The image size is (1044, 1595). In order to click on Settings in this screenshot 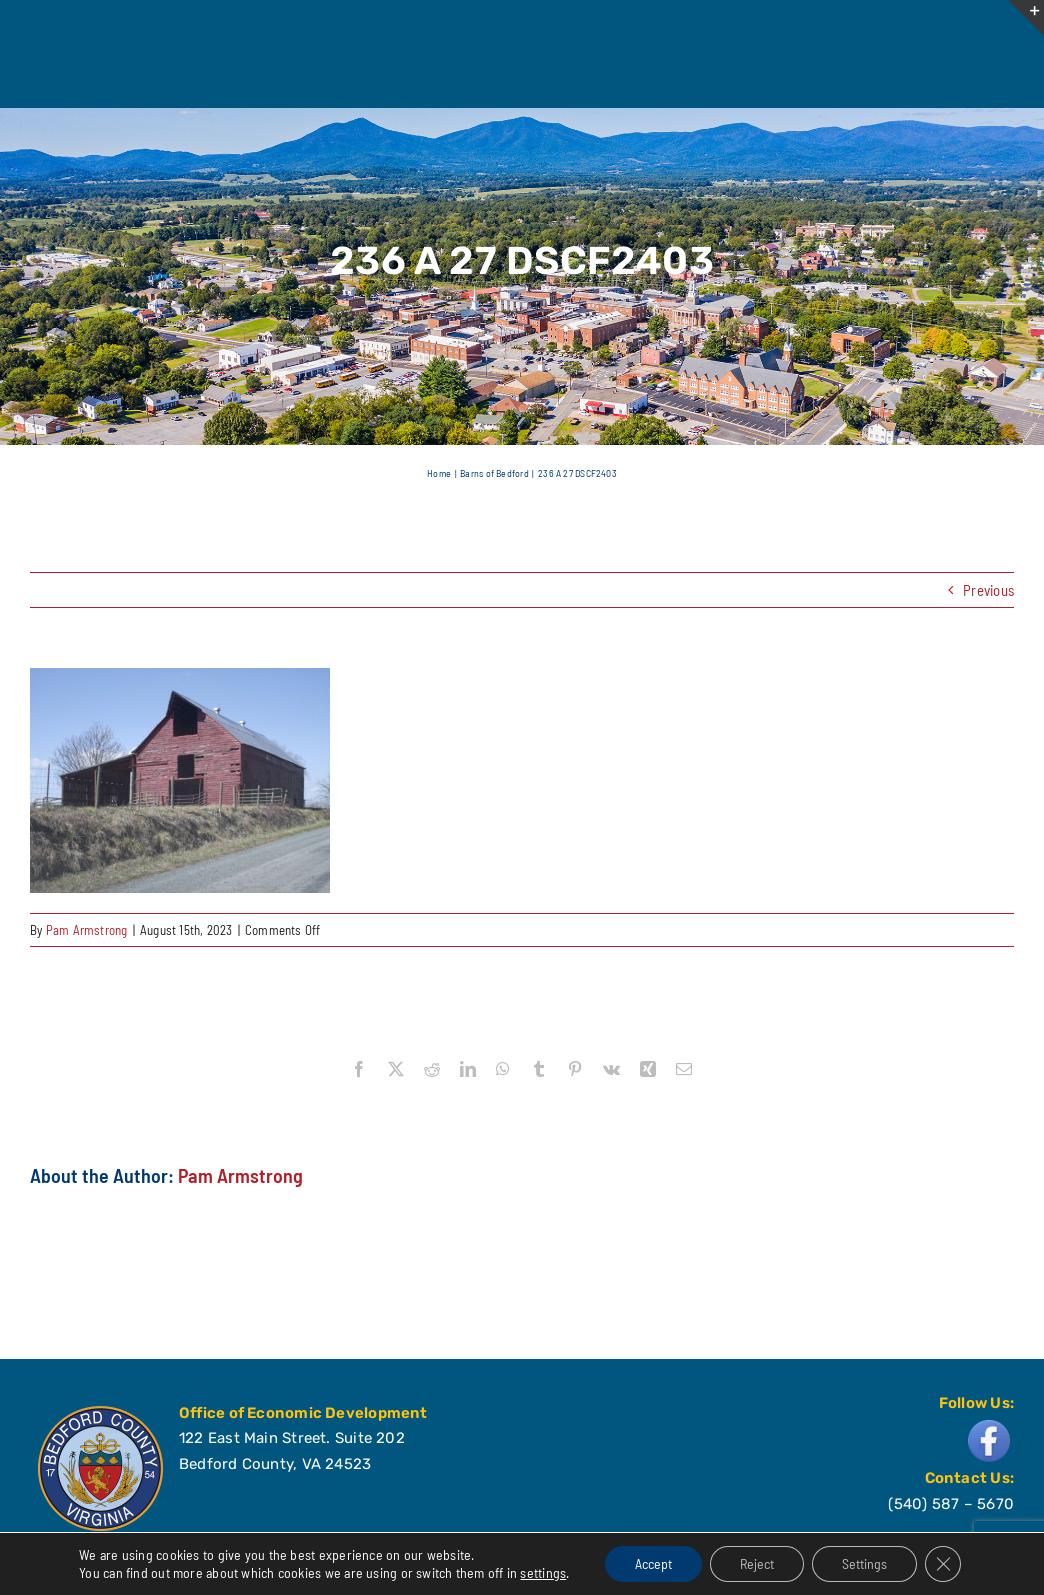, I will do `click(864, 1563)`.